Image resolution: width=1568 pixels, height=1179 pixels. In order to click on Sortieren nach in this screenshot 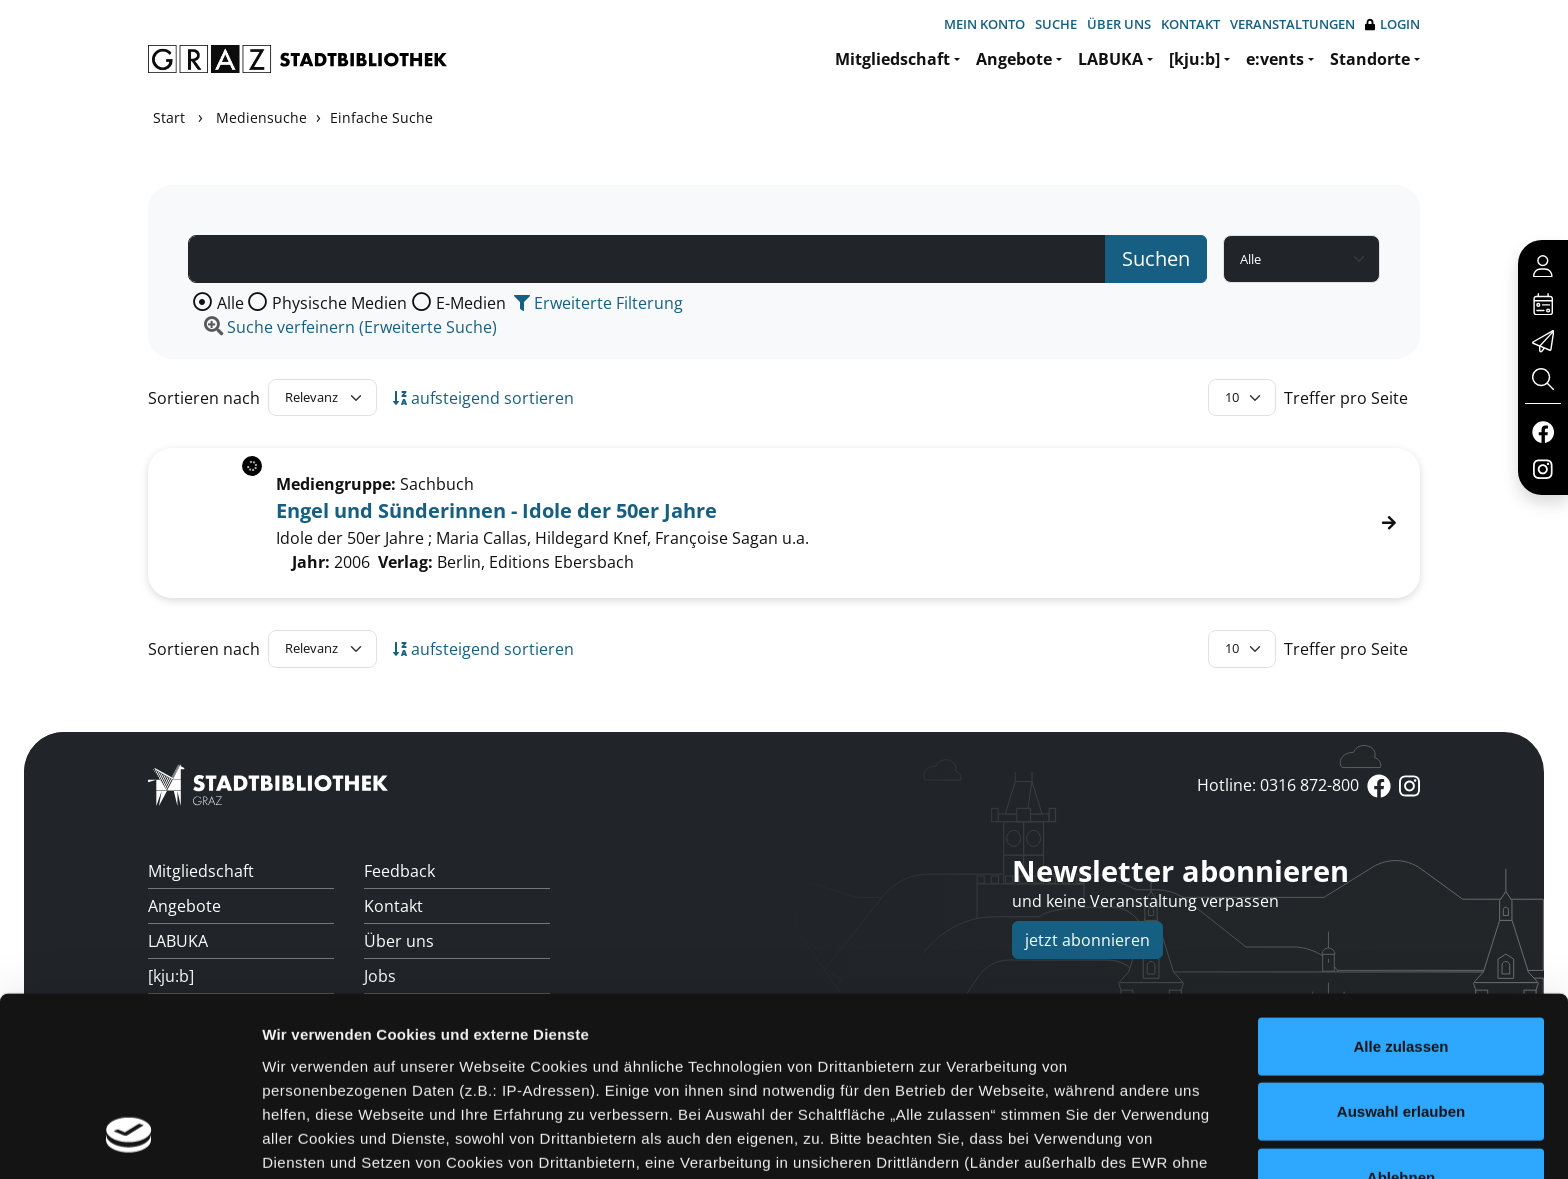, I will do `click(204, 398)`.